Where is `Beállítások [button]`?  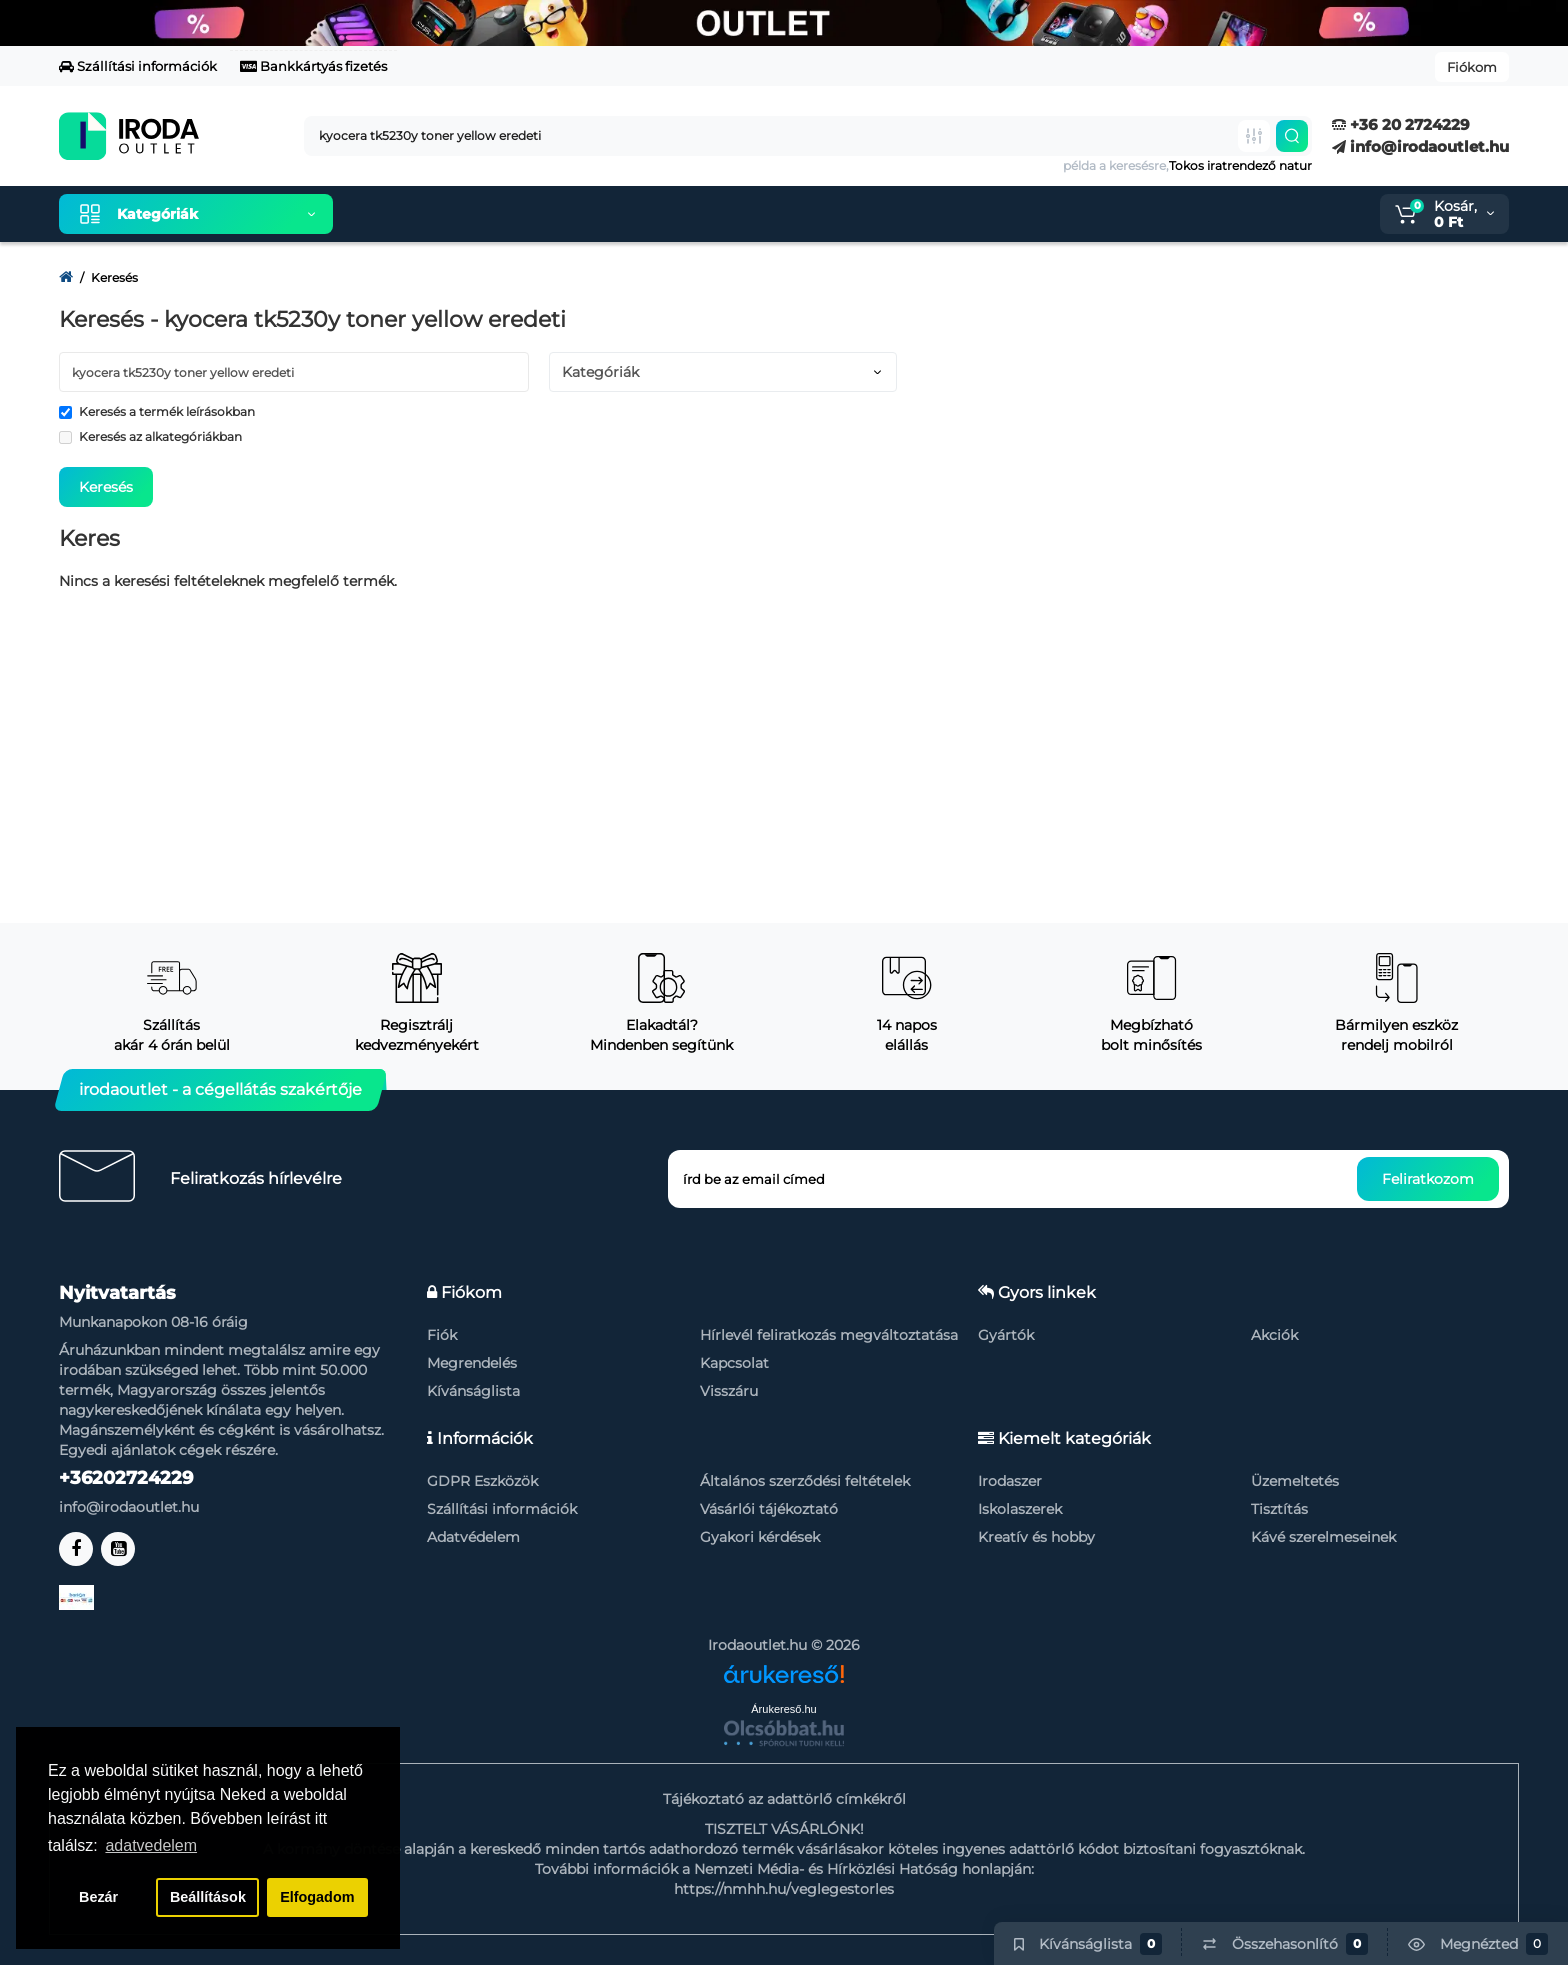
Beállítások [button] is located at coordinates (208, 1897).